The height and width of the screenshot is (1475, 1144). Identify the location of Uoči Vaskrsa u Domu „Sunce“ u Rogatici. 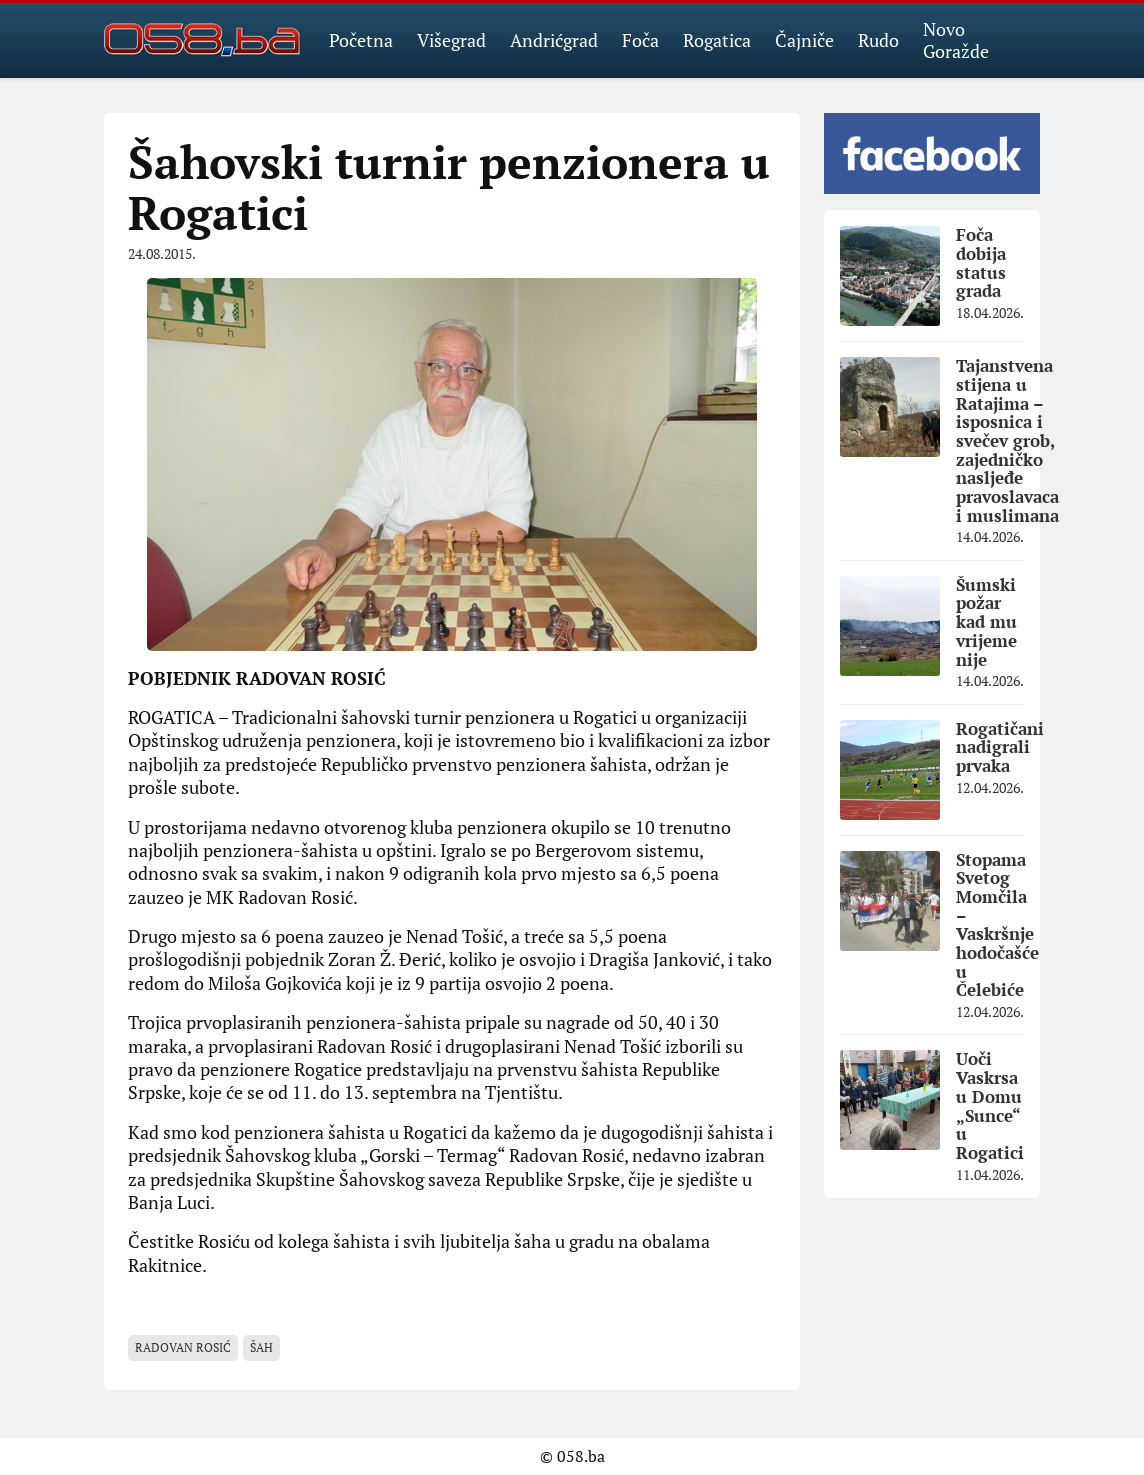
(990, 1105).